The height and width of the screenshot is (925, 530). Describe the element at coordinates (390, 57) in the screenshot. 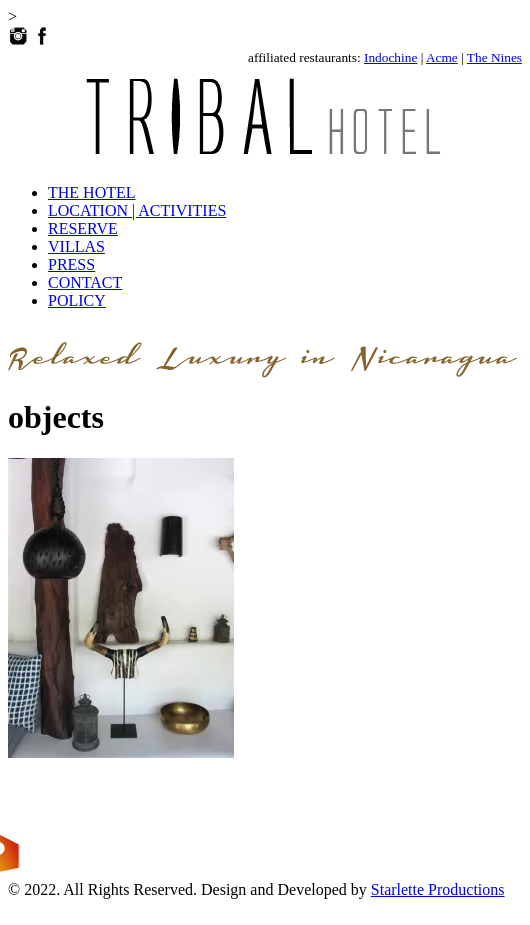

I see `Indochine` at that location.